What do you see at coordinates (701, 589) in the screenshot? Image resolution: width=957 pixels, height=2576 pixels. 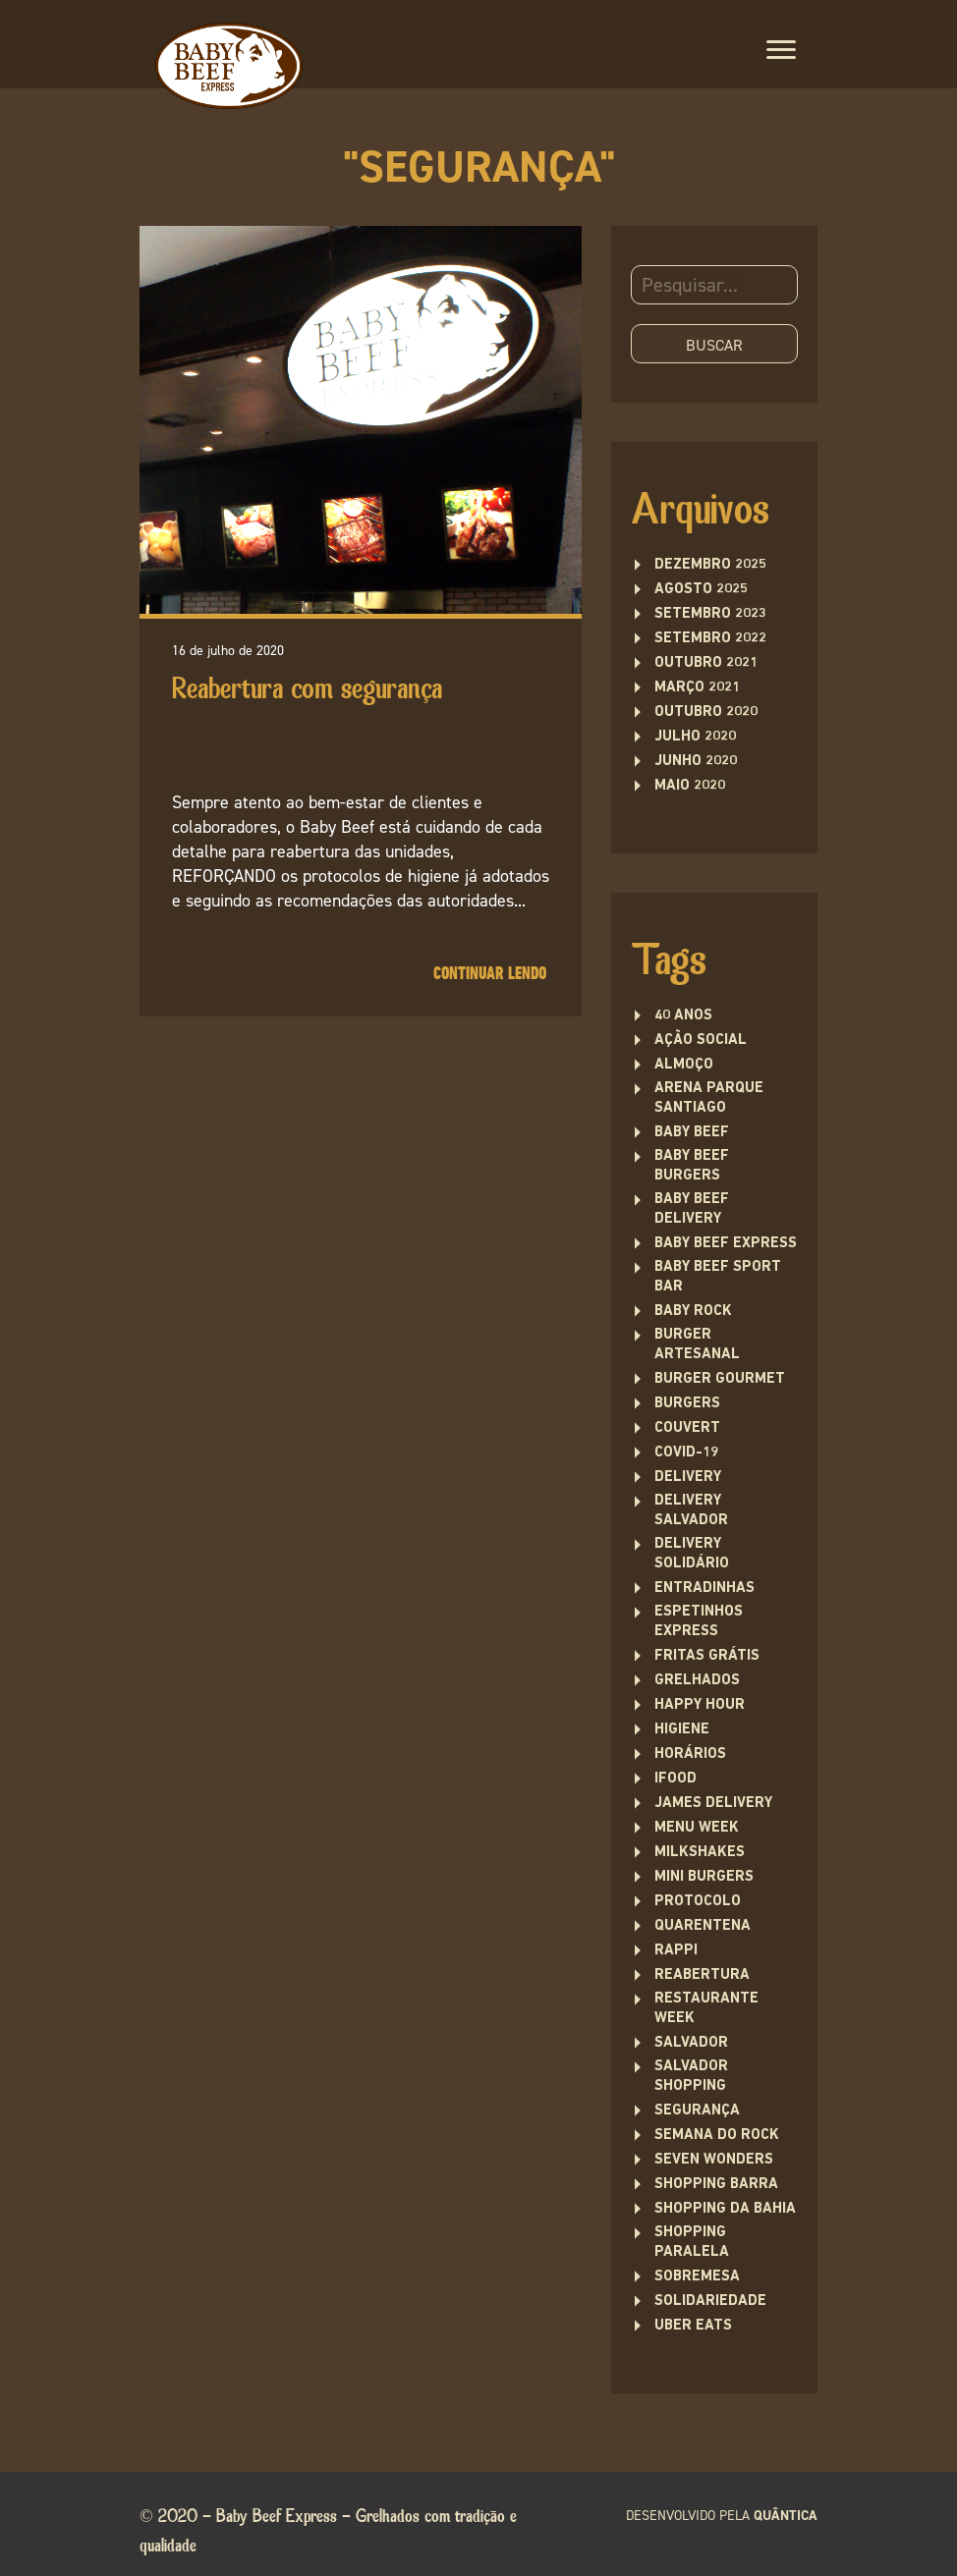 I see `agosto 2025` at bounding box center [701, 589].